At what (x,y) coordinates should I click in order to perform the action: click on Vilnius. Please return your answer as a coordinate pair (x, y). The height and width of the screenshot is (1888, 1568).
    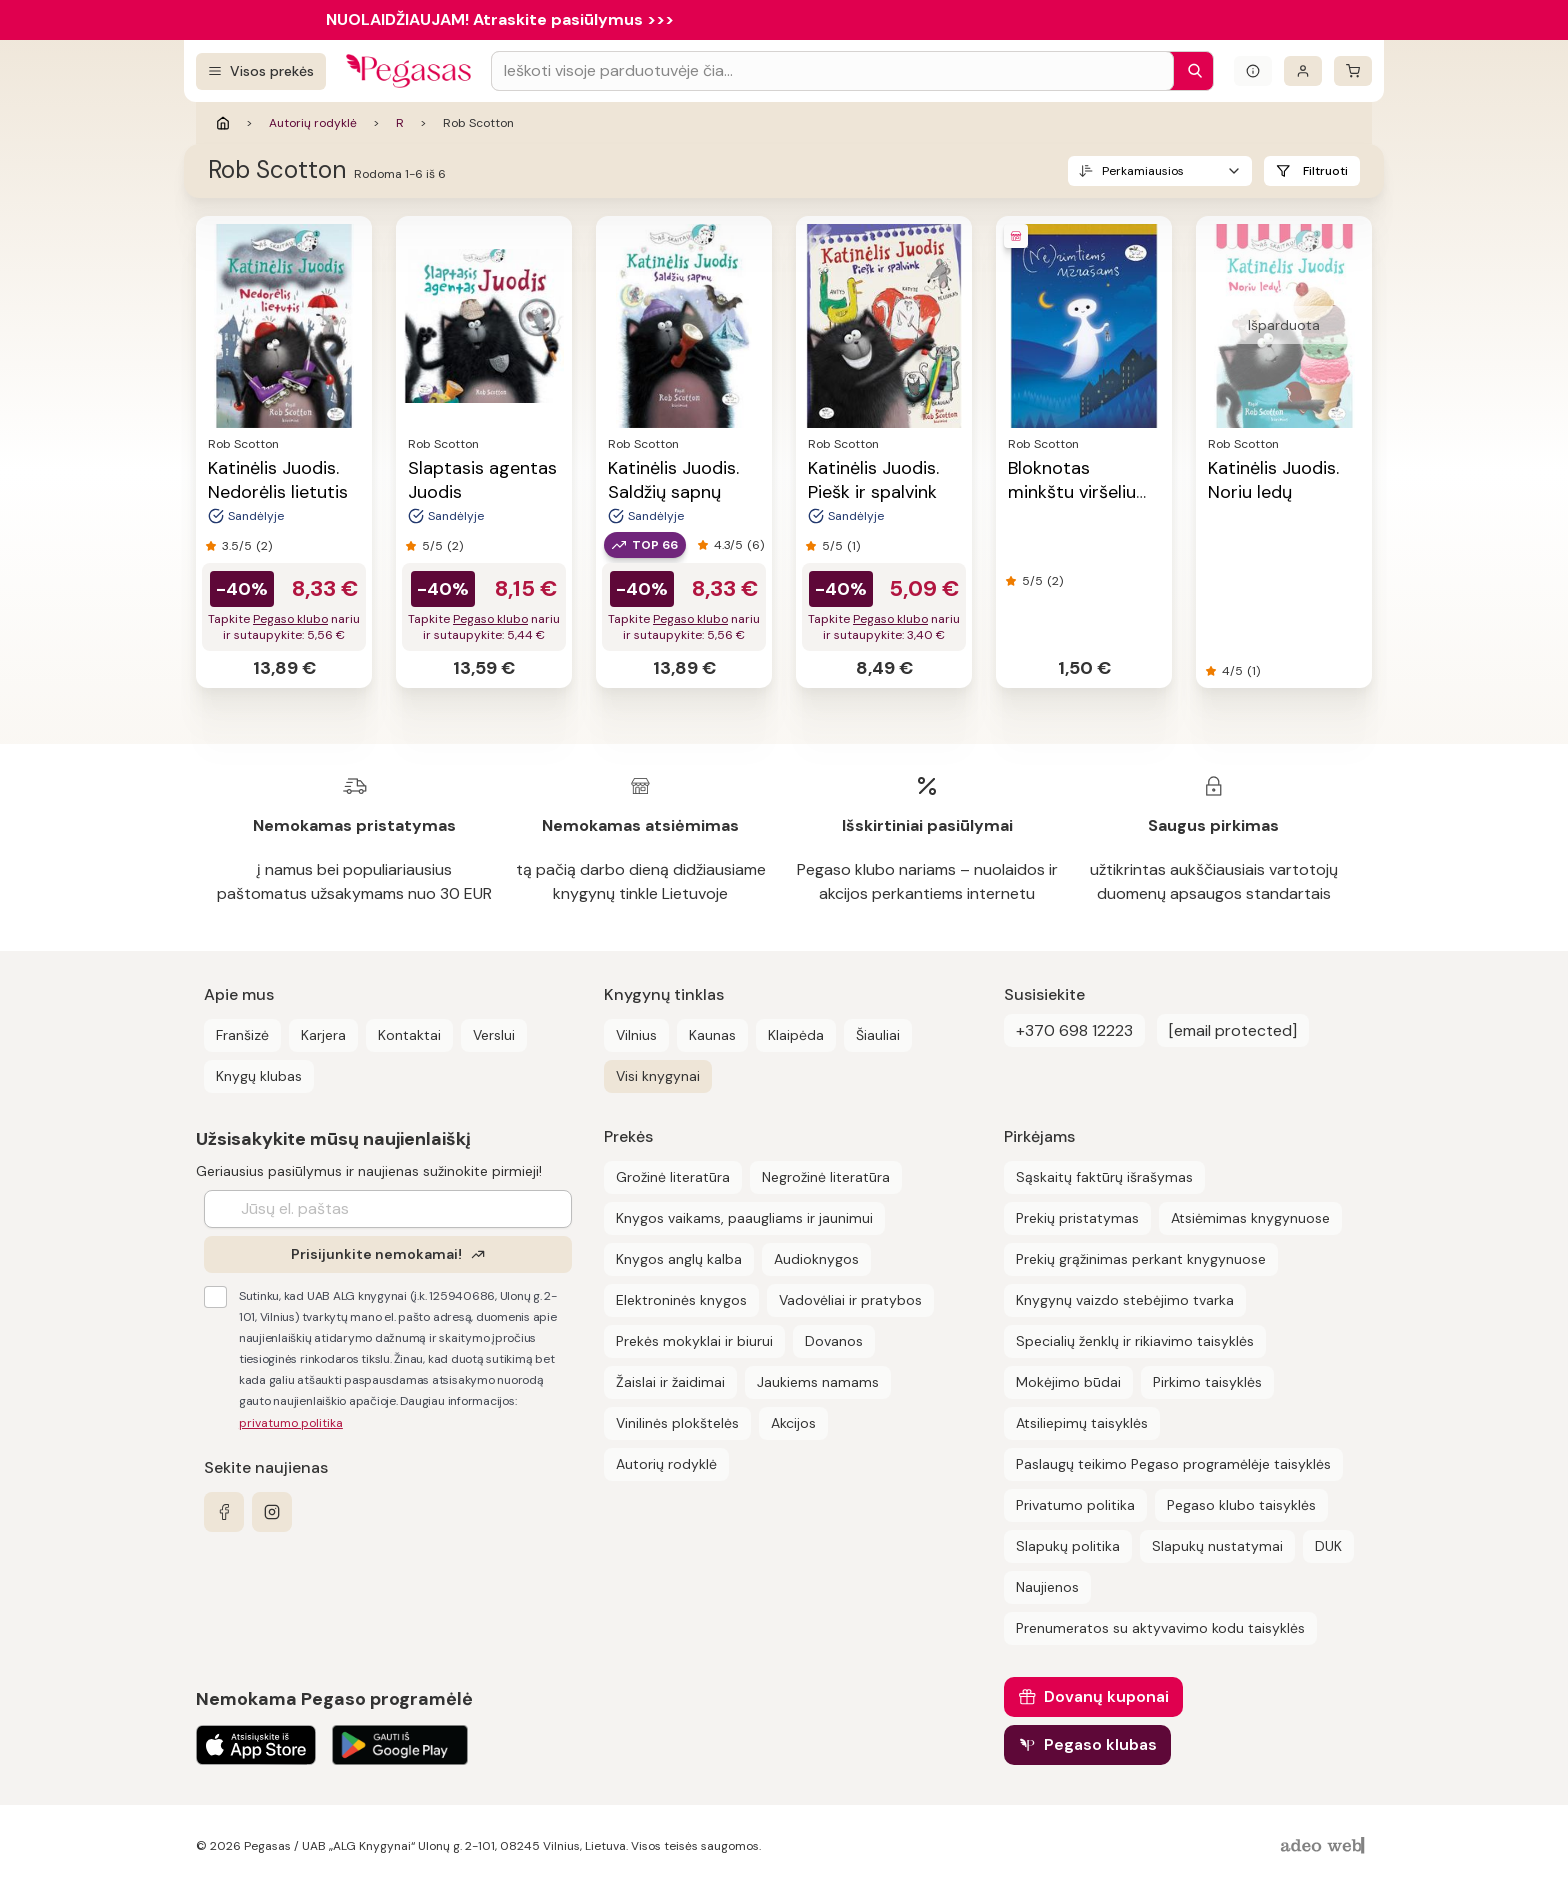
    Looking at the image, I should click on (636, 1035).